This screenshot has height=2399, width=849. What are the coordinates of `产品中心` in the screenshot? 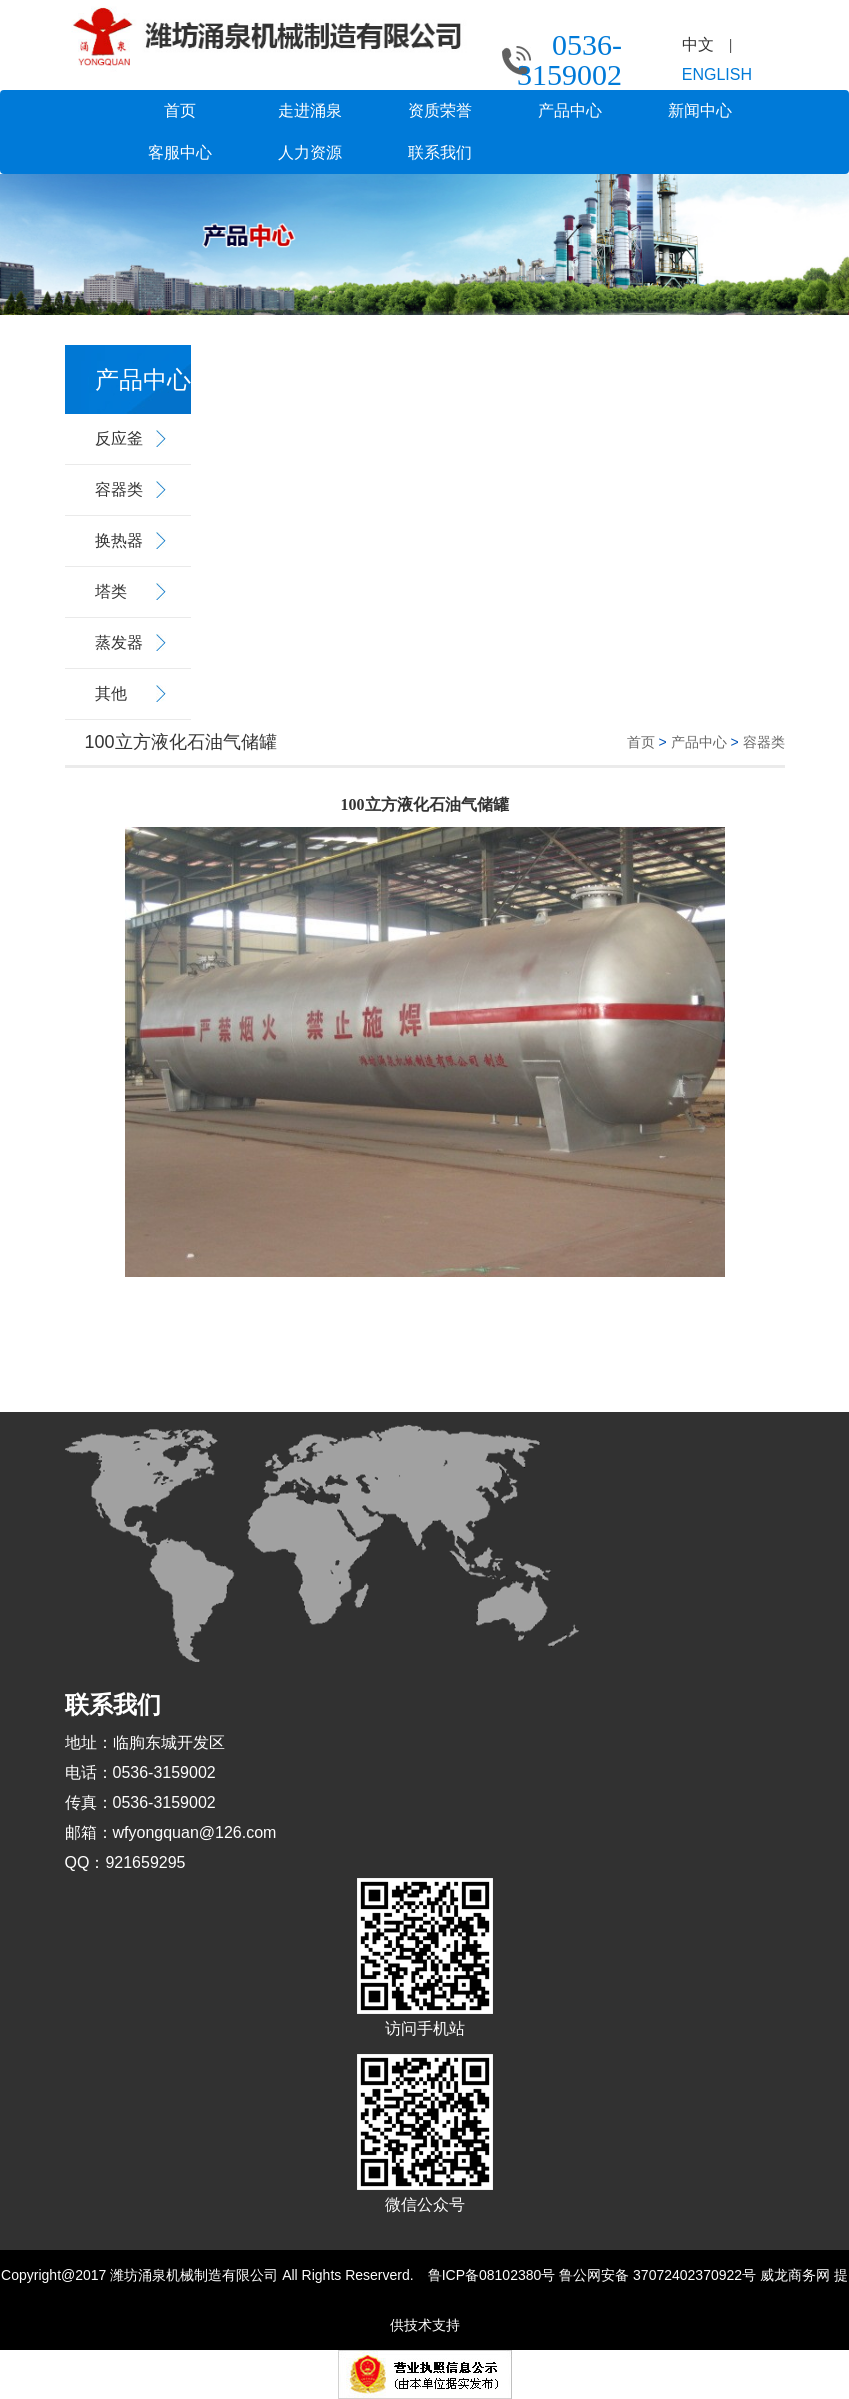 It's located at (570, 110).